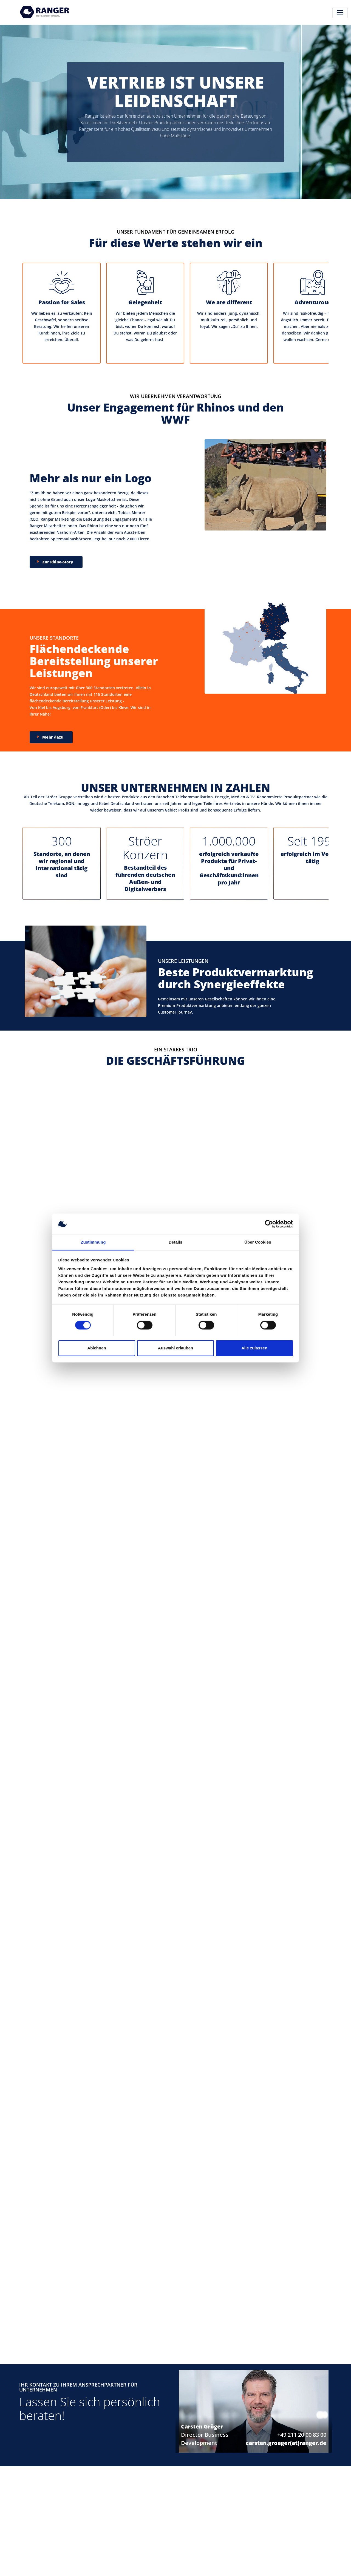 The height and width of the screenshot is (2576, 351). I want to click on Mehr dazu, so click(52, 737).